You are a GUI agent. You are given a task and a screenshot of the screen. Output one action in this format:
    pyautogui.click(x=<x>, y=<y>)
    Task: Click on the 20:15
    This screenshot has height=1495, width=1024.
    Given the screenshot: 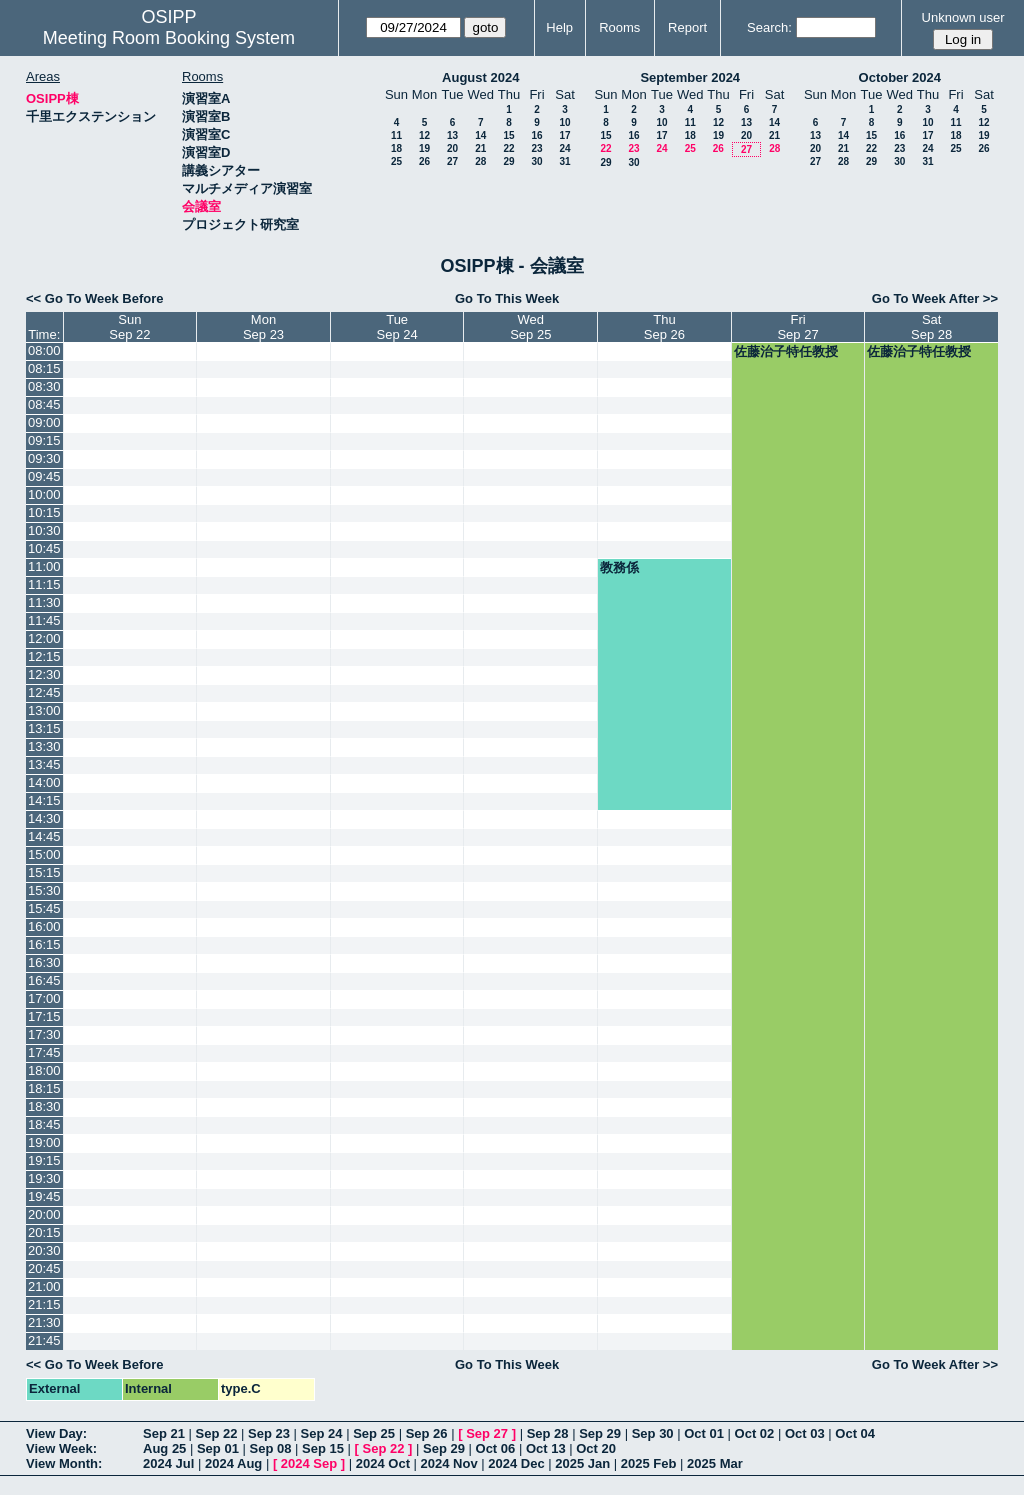 What is the action you would take?
    pyautogui.click(x=44, y=1232)
    